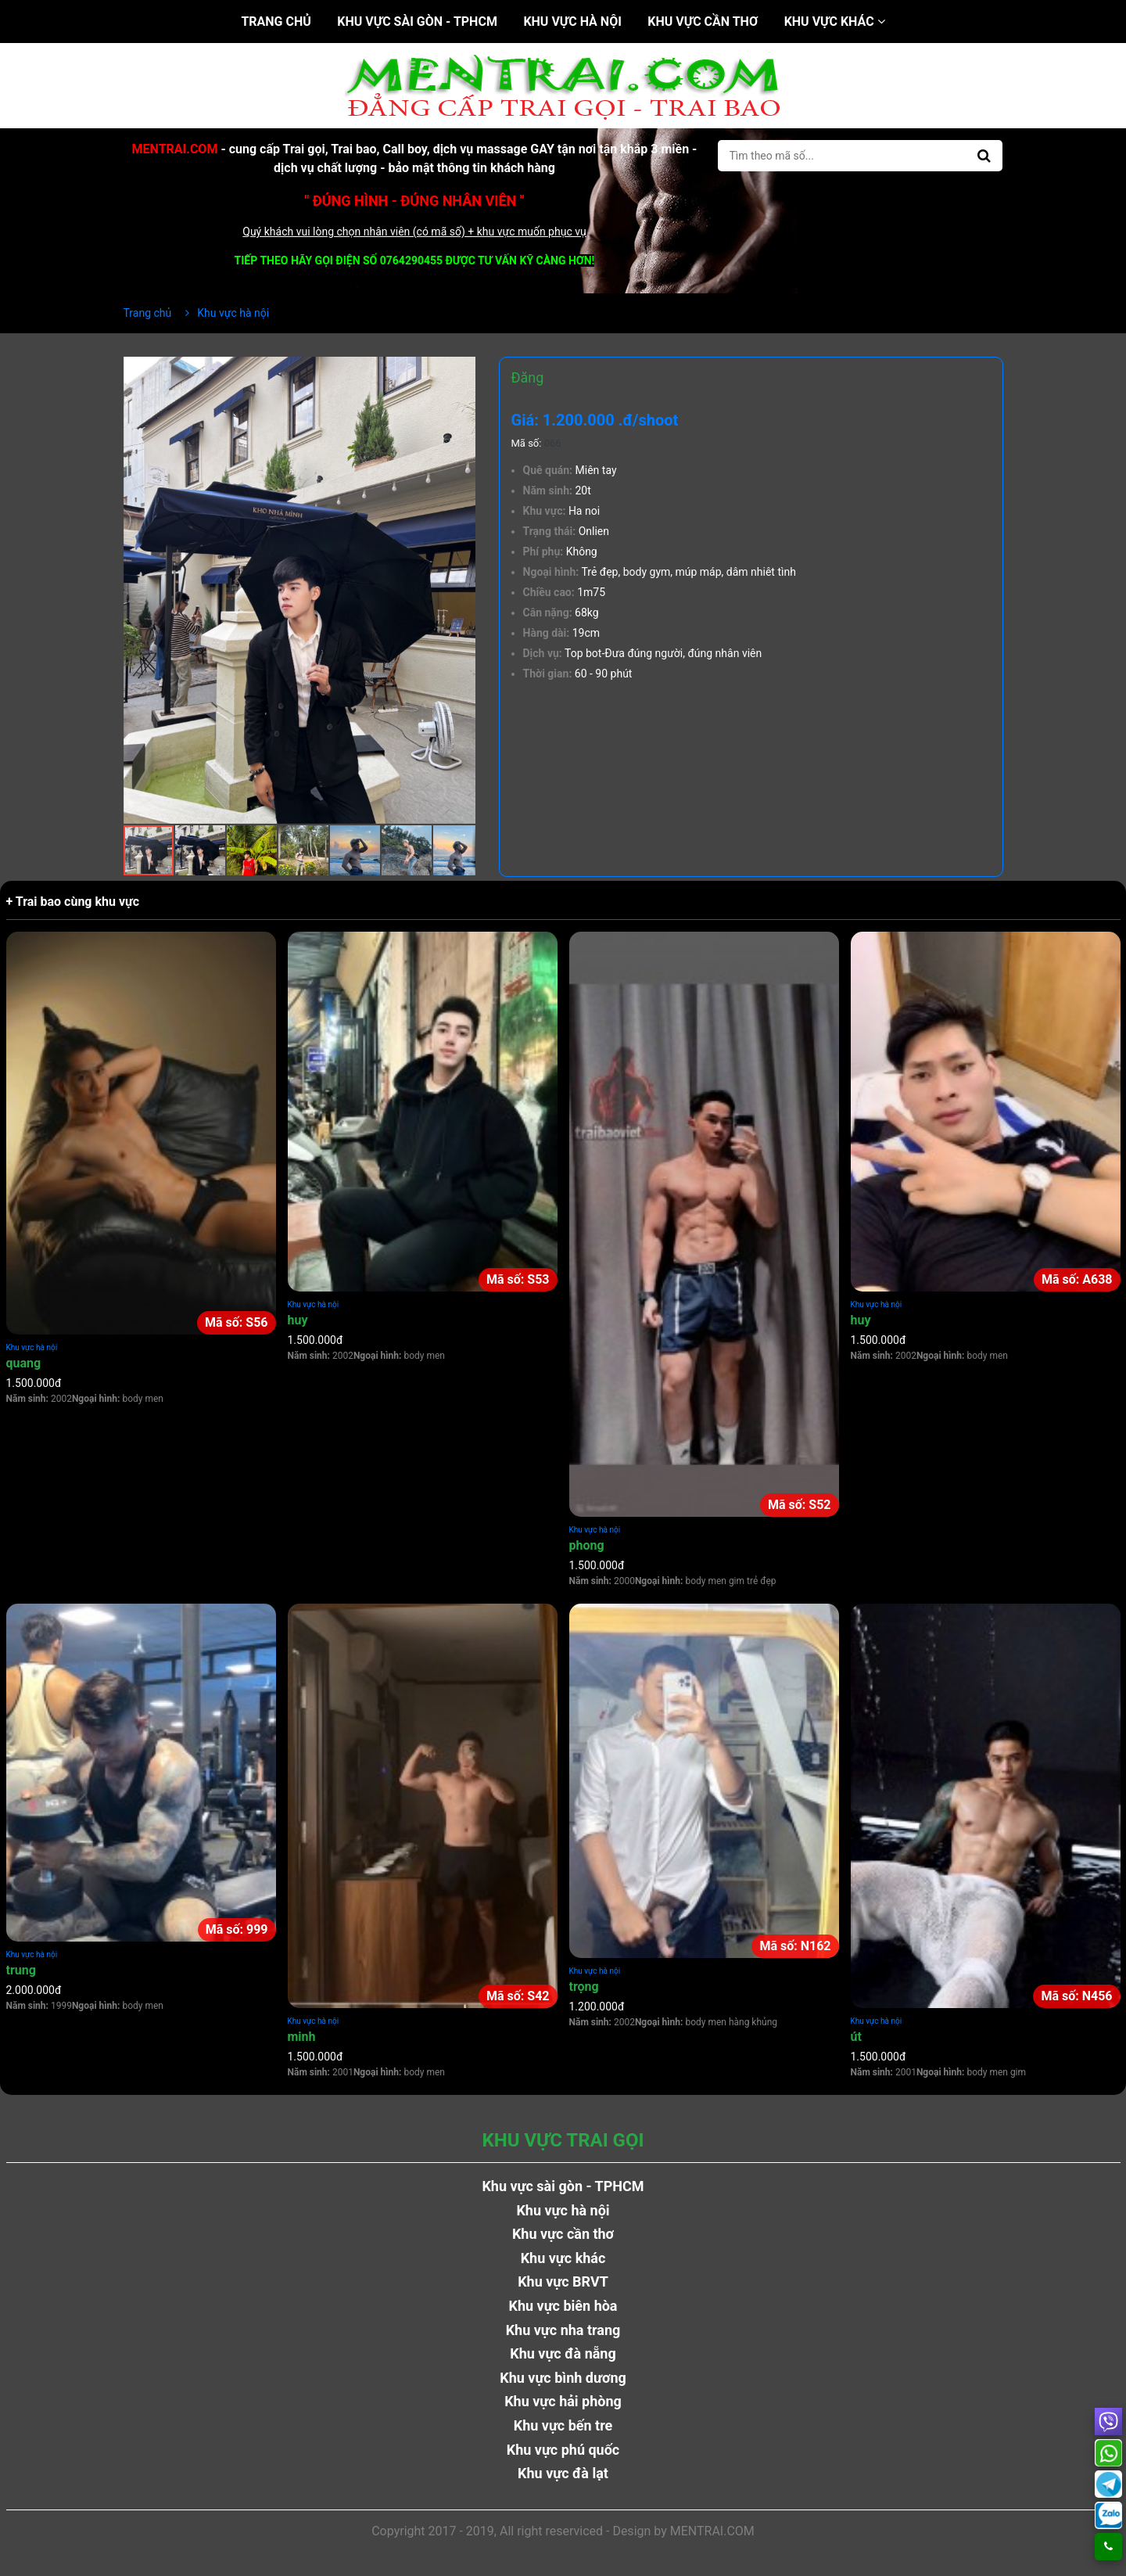 The image size is (1126, 2576). I want to click on phong, so click(586, 1545).